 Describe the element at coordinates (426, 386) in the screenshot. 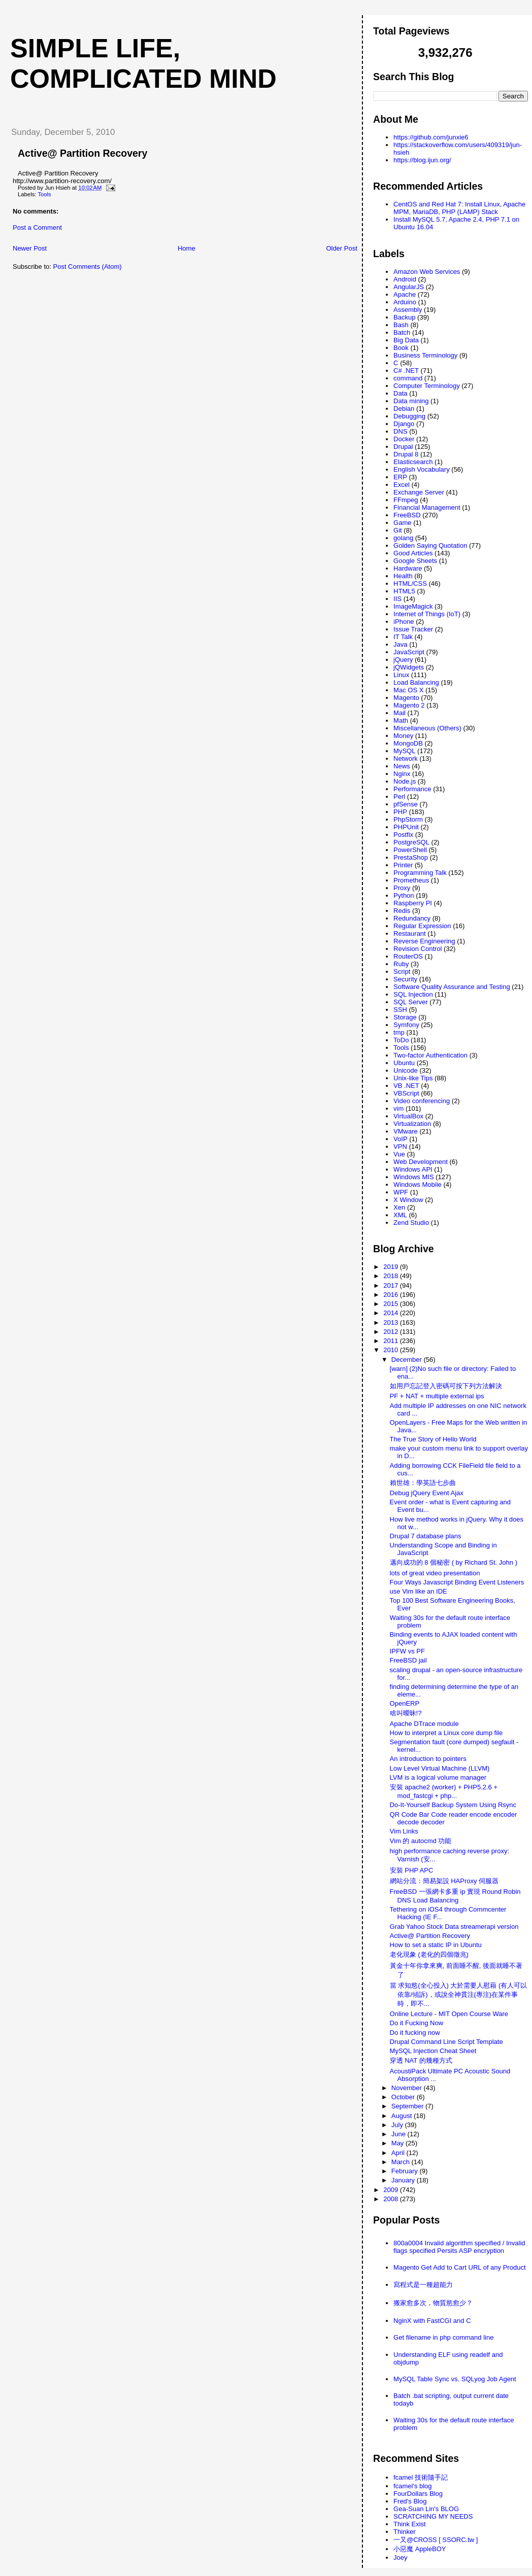

I see `Computer Terminology` at that location.